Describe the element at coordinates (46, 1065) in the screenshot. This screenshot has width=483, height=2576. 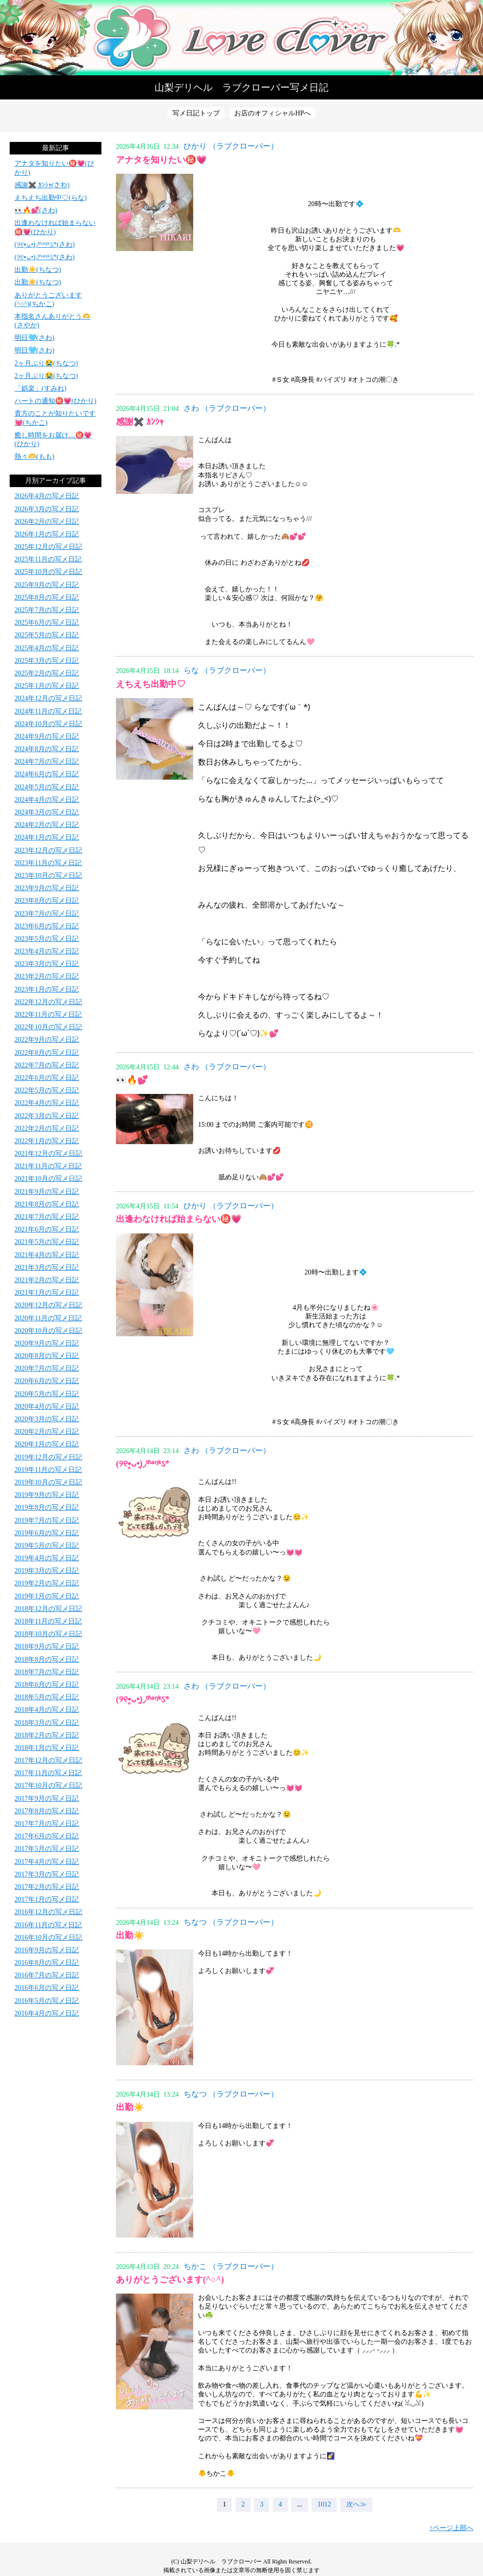
I see `2022年7月の写メ日記` at that location.